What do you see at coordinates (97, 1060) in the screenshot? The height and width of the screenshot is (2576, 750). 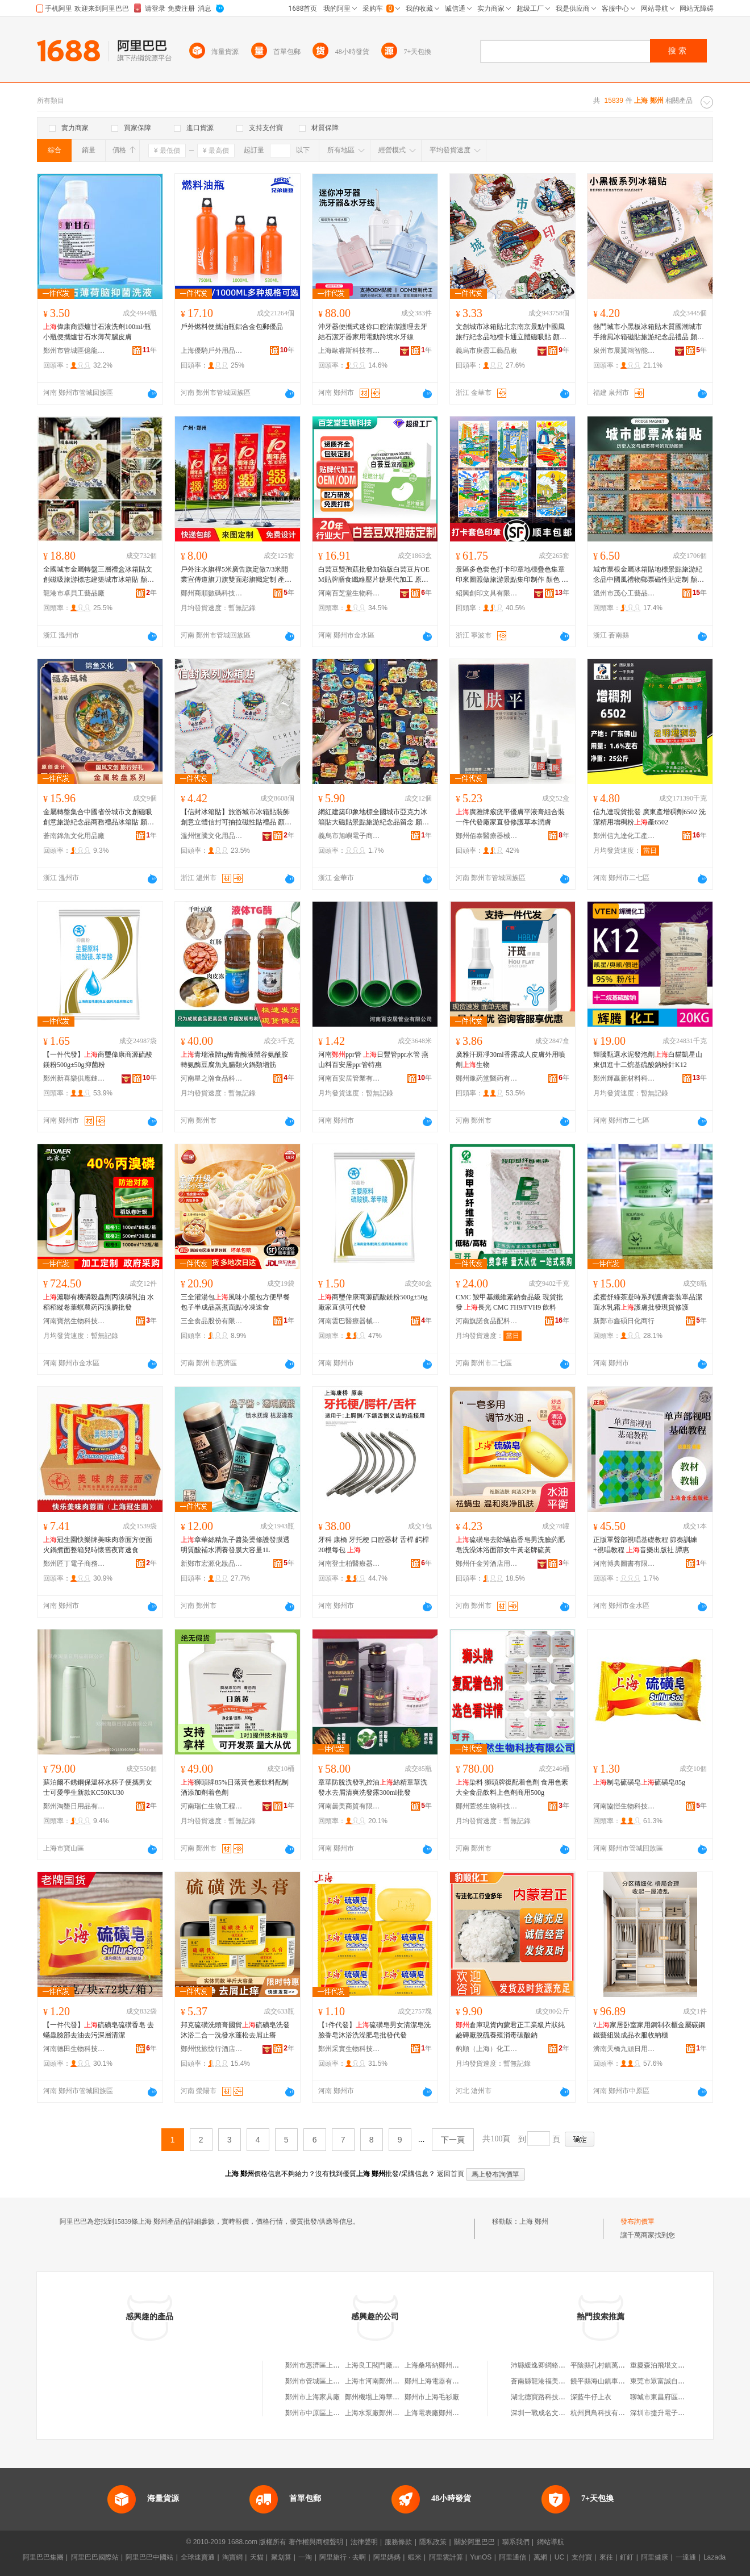 I see `【一件代發】商璽偉康商源硫酸鎂粉500g±50g抑菌粉` at bounding box center [97, 1060].